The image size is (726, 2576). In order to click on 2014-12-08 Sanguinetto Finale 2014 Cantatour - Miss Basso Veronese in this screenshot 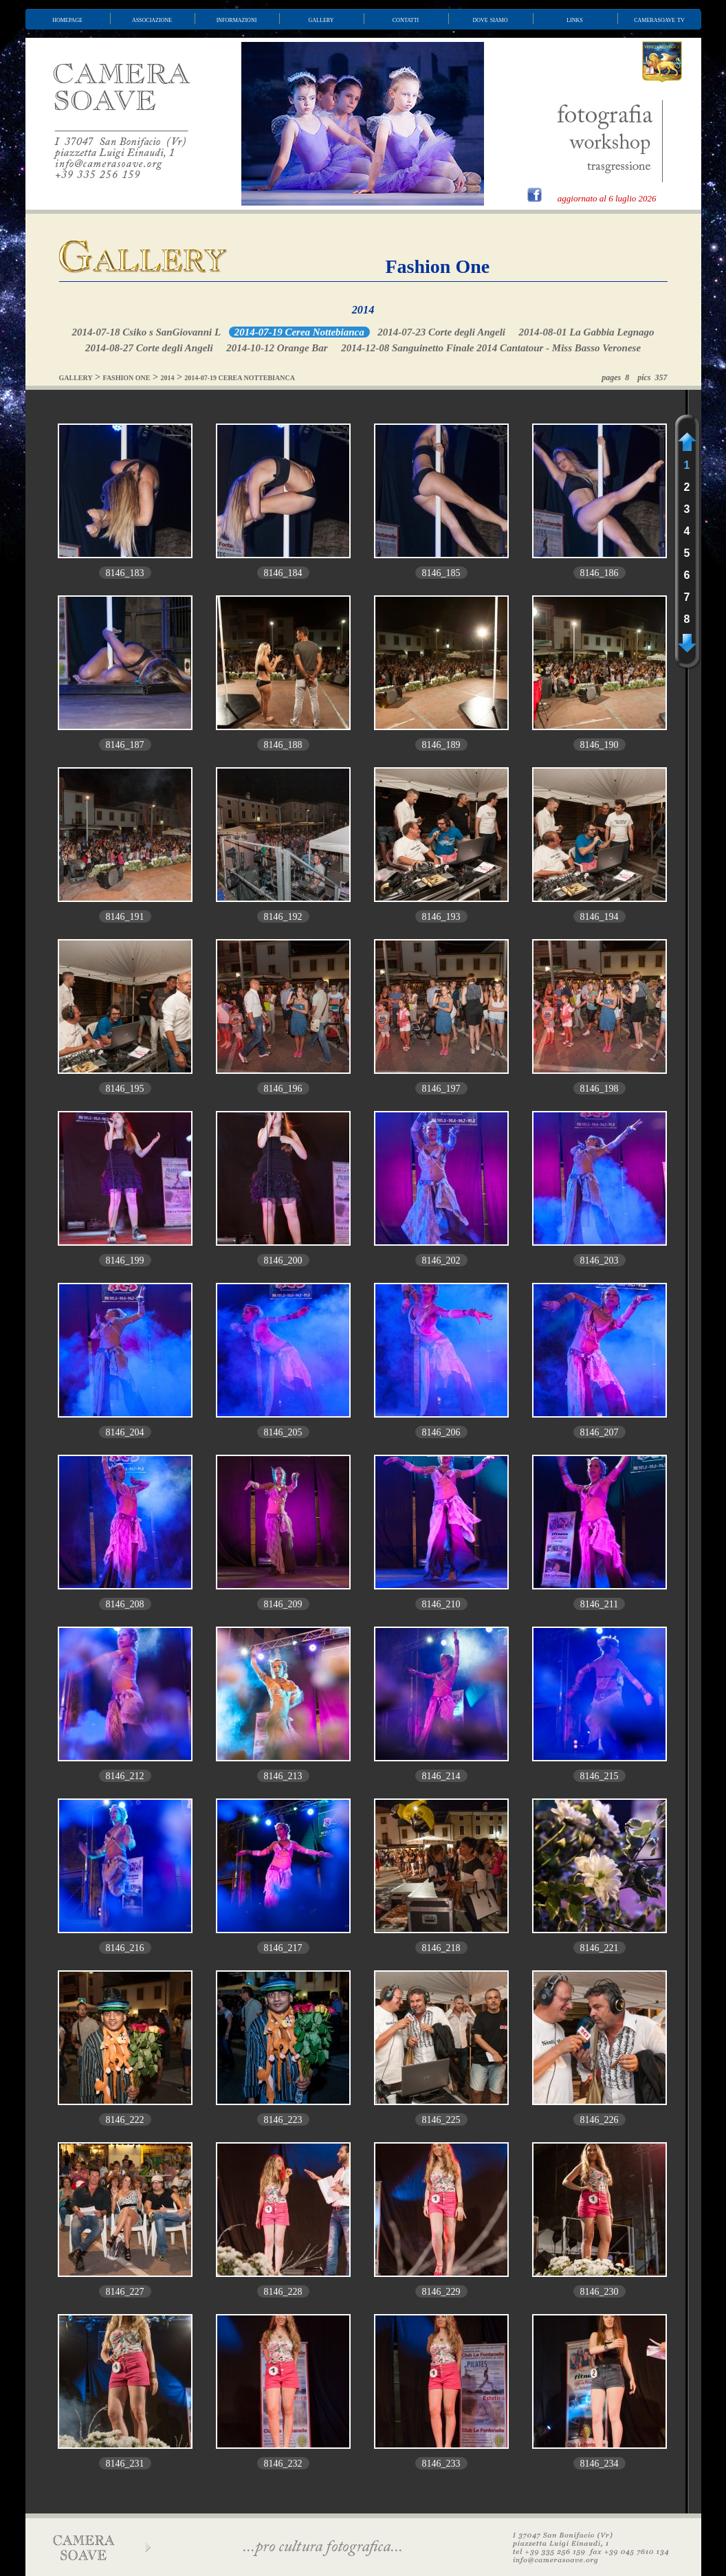, I will do `click(491, 347)`.